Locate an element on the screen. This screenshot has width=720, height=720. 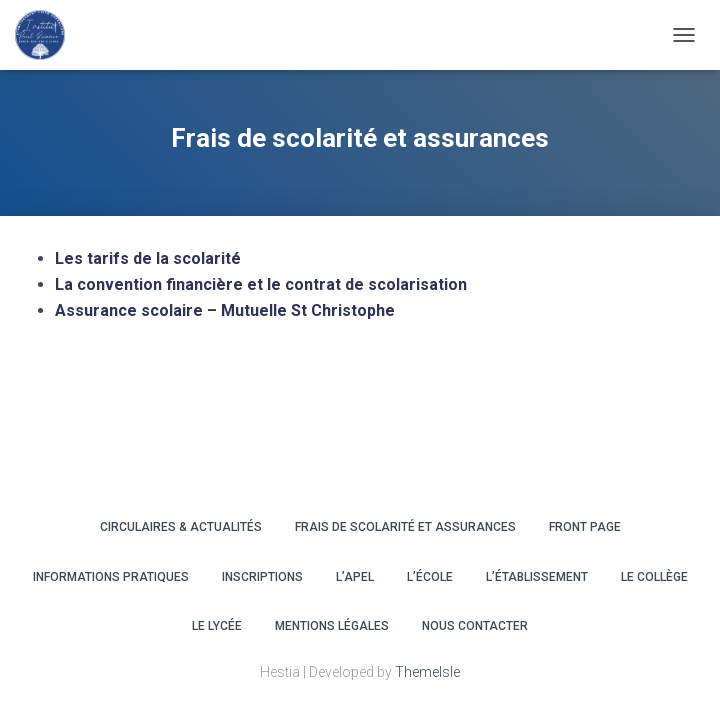
INFORMATIONS PRATIQUES is located at coordinates (111, 577).